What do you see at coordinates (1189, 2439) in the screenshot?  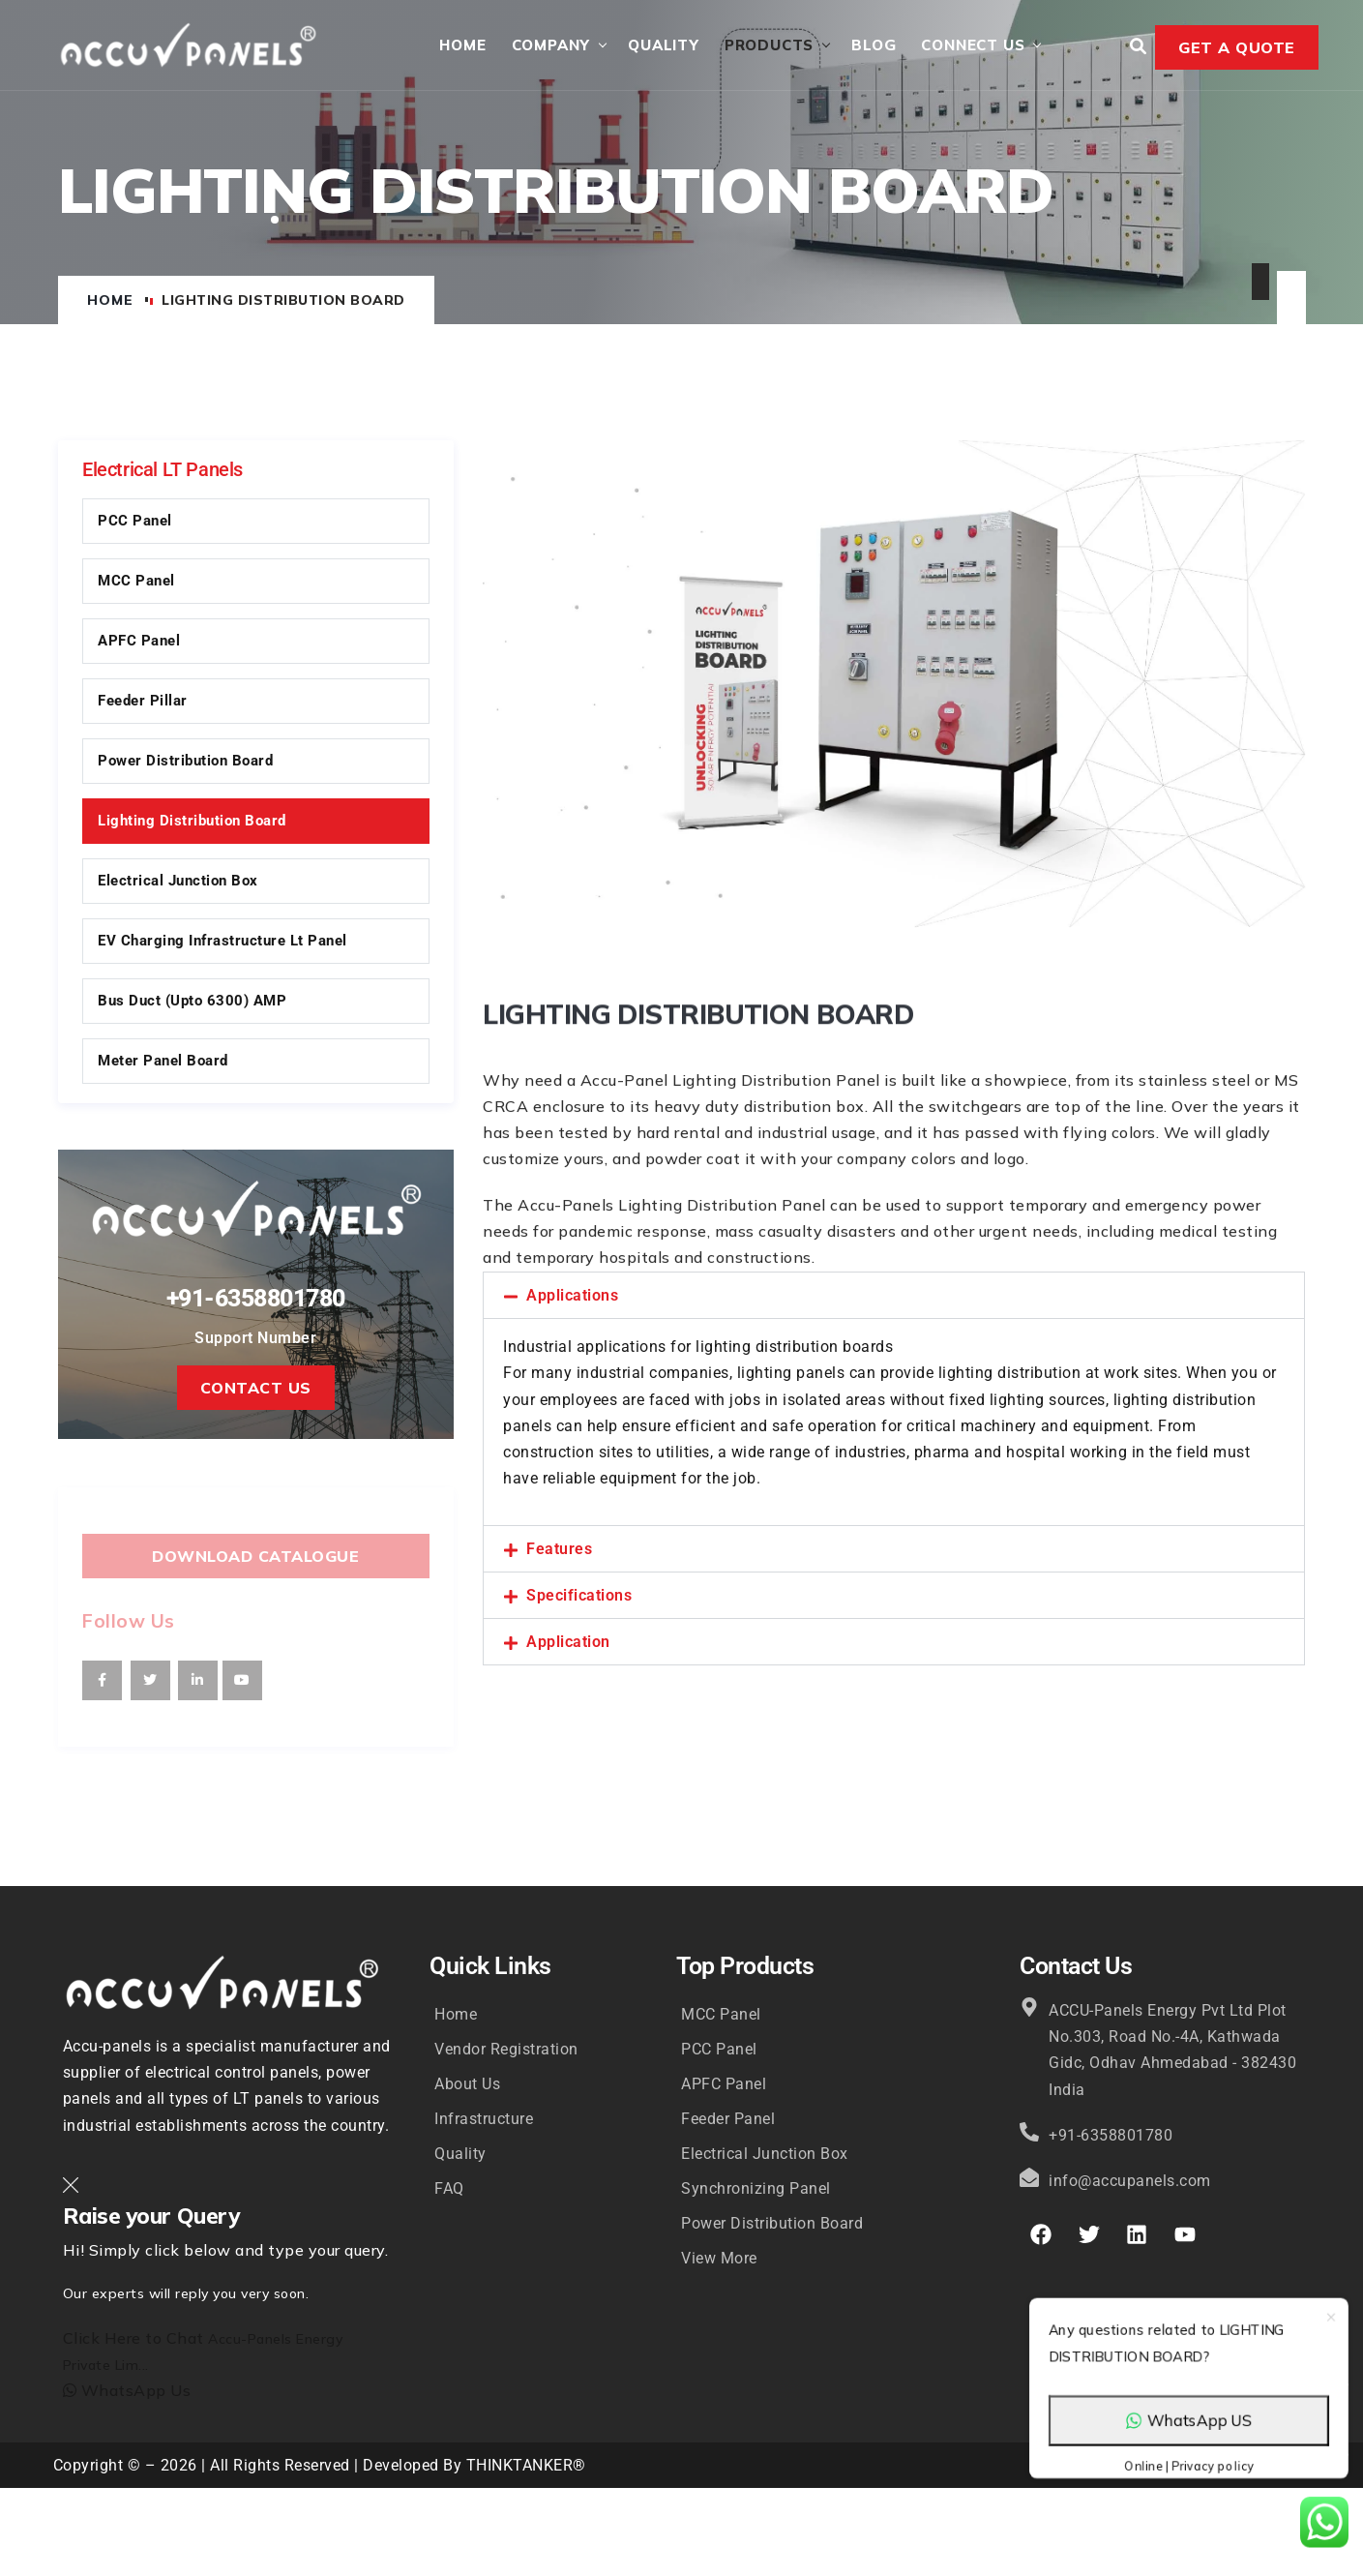 I see `WhatsApp US` at bounding box center [1189, 2439].